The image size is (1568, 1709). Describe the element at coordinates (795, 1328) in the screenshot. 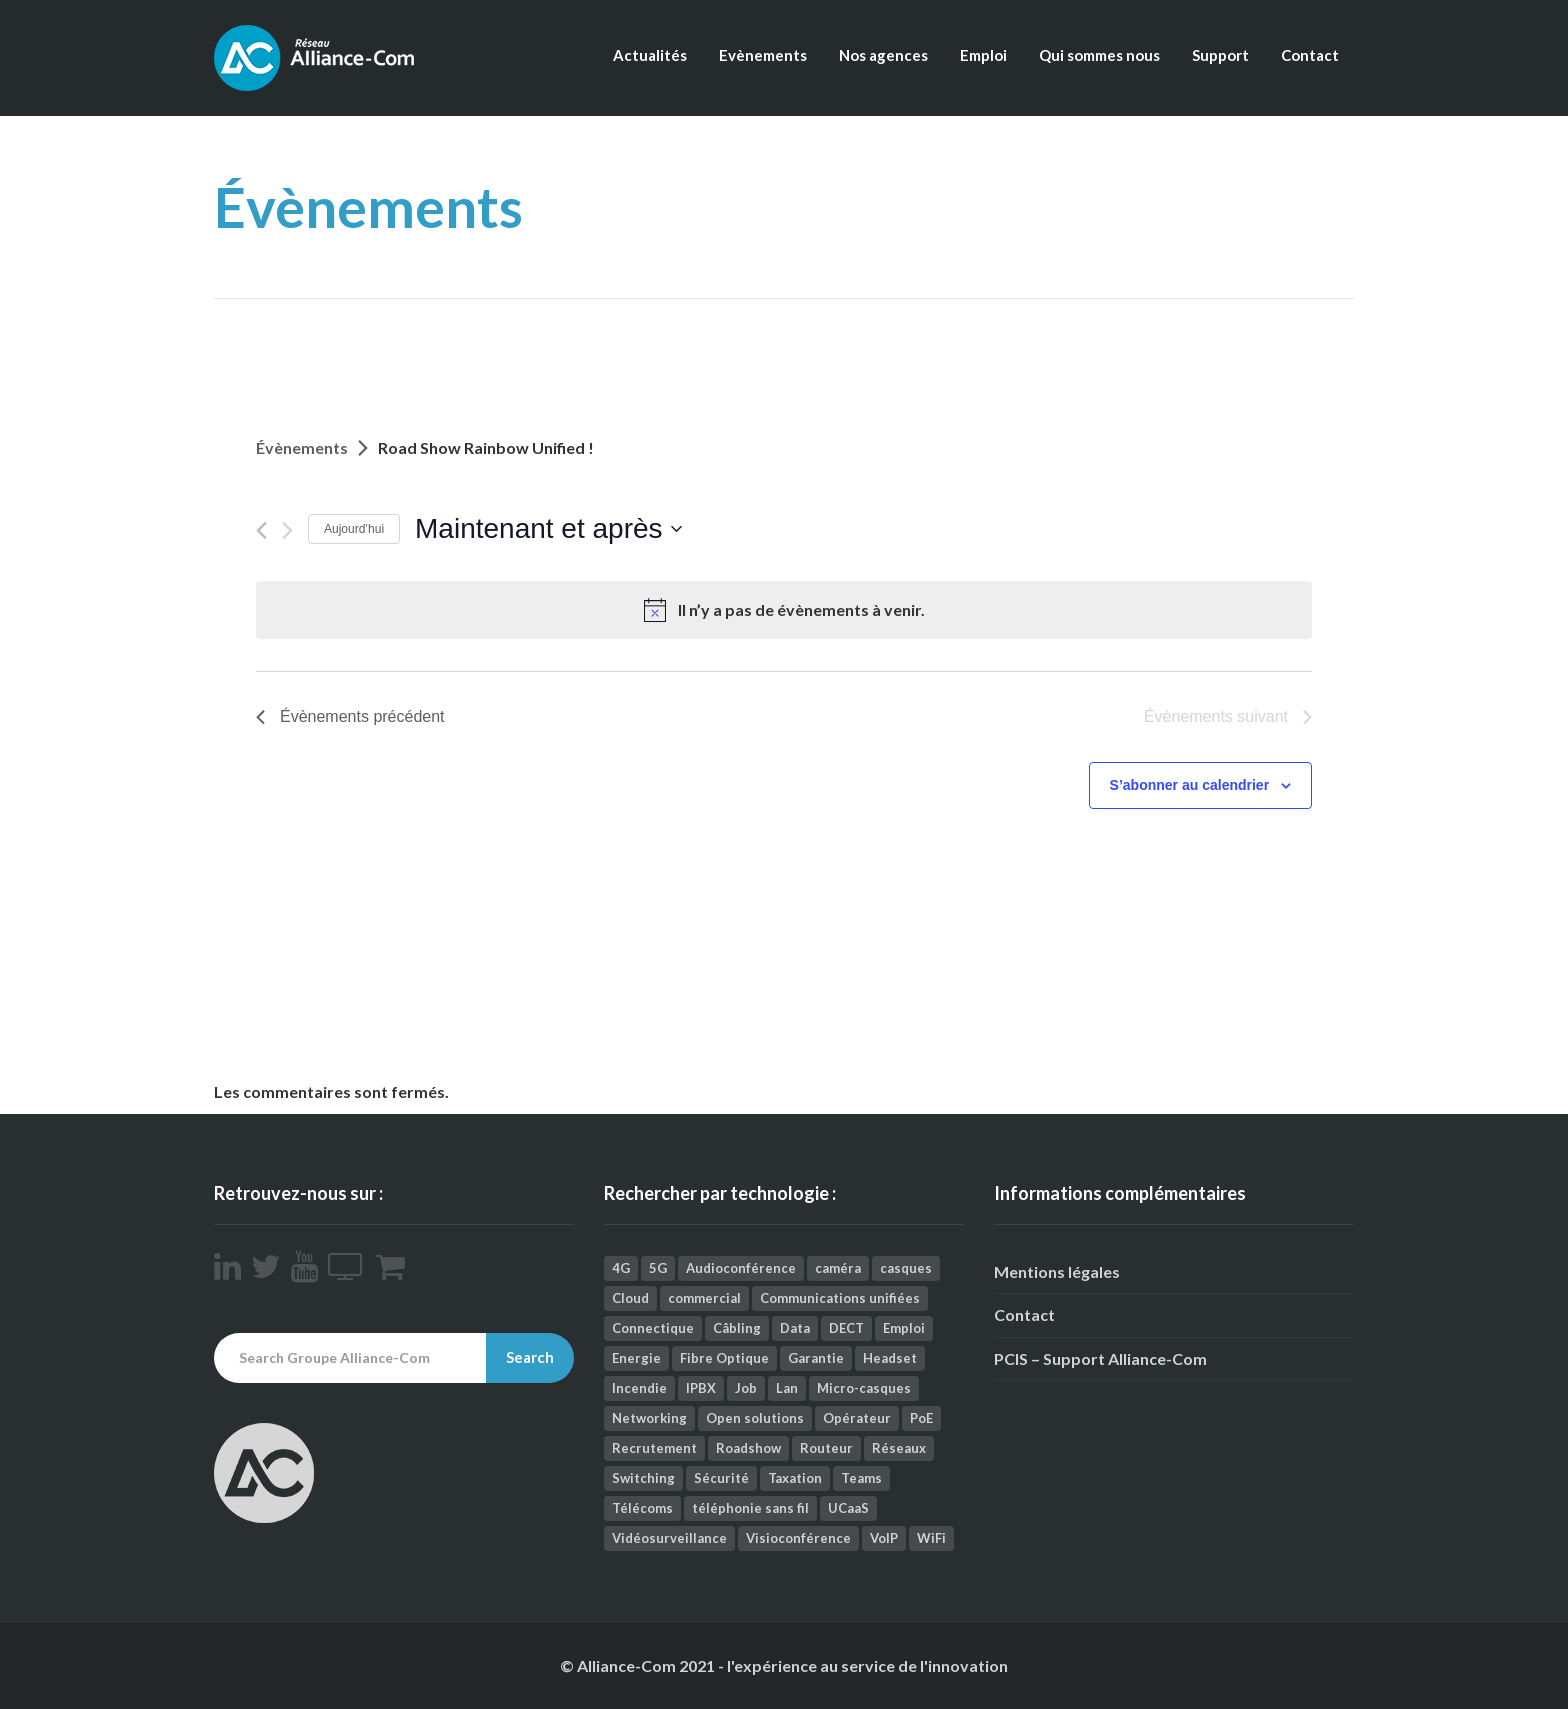

I see `Data [Data (5 éléments)]` at that location.